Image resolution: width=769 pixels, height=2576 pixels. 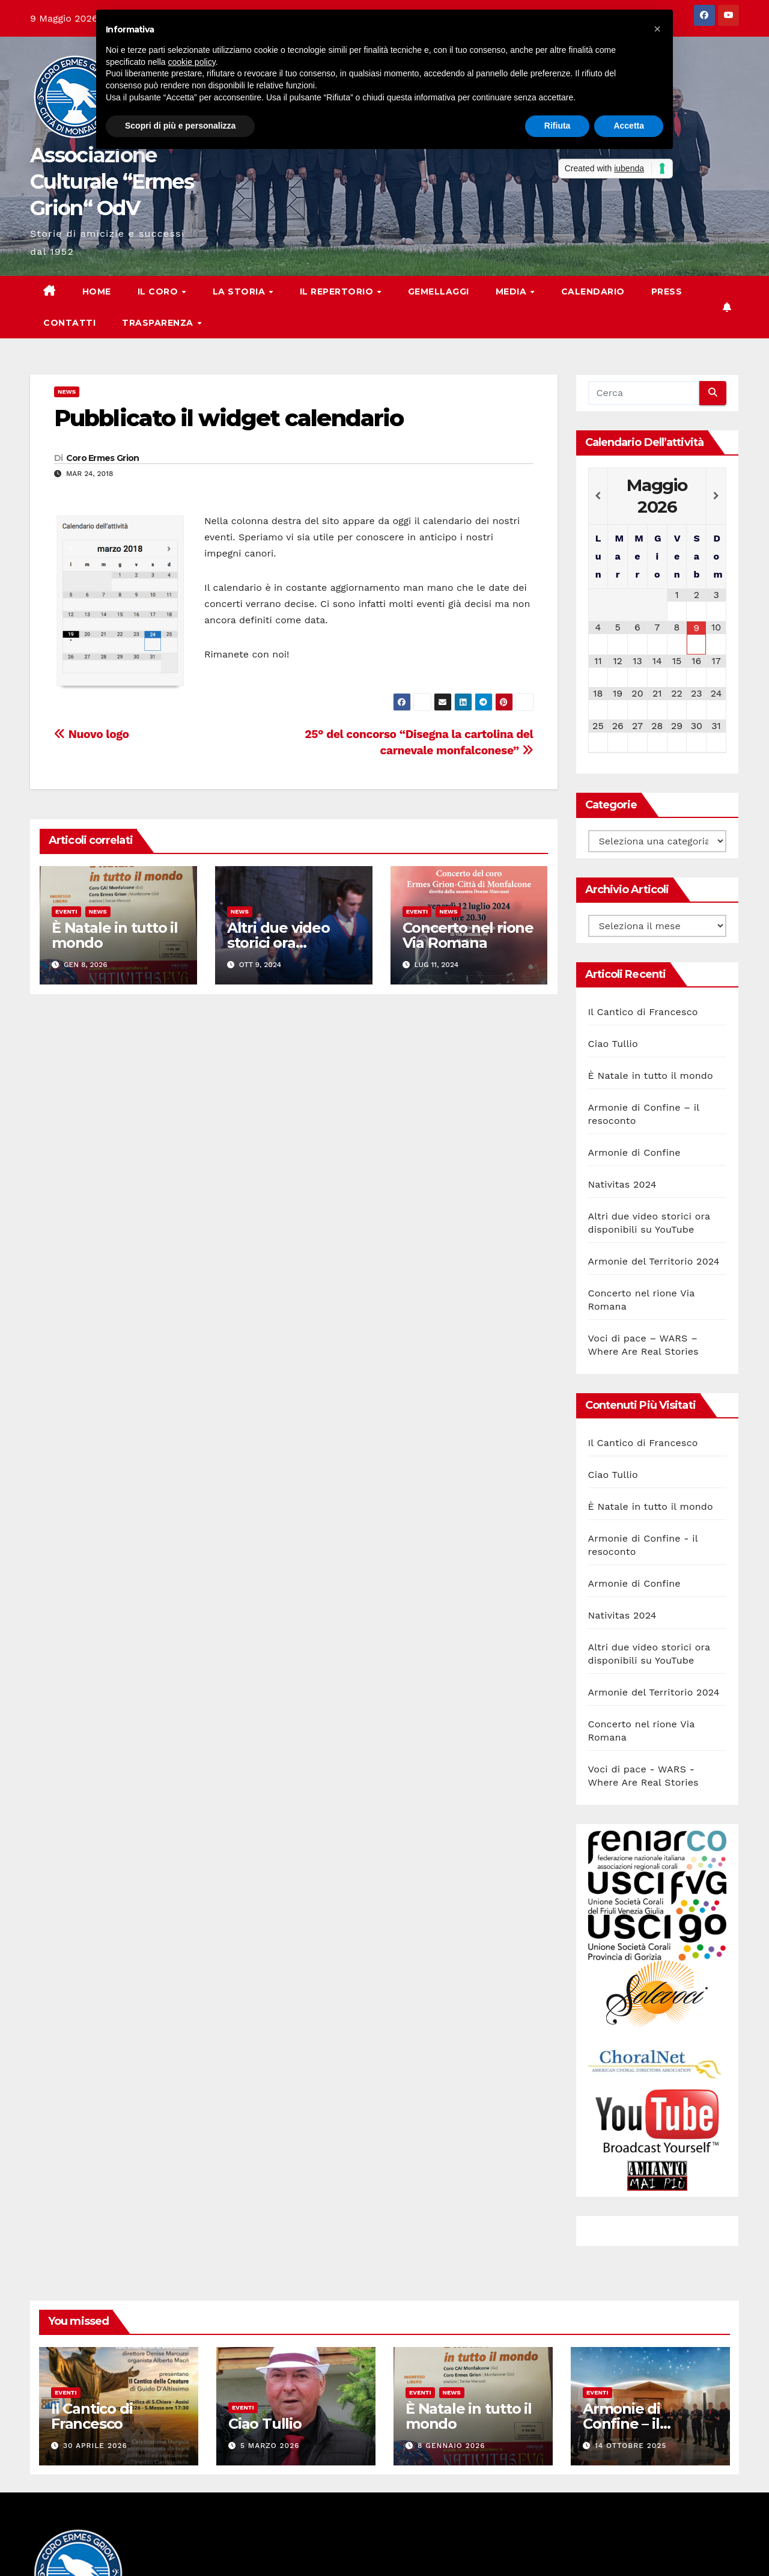 What do you see at coordinates (657, 28) in the screenshot?
I see `[button]` at bounding box center [657, 28].